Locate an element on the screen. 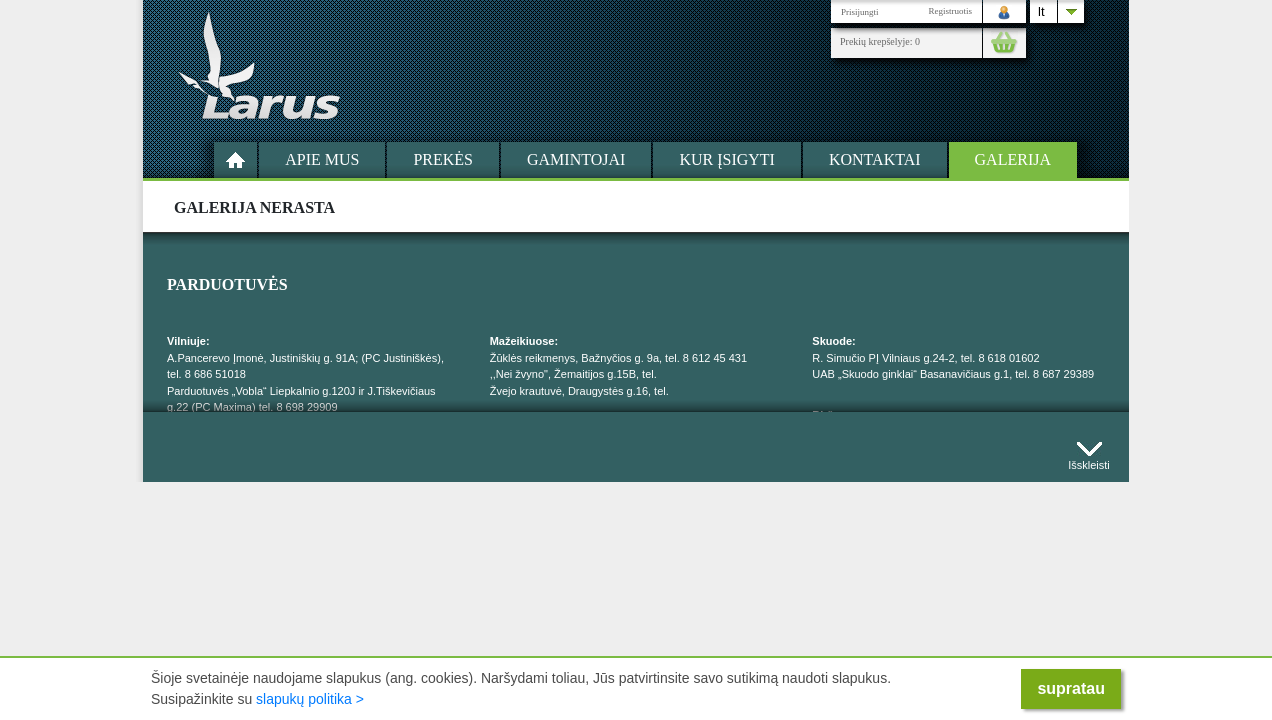 This screenshot has width=1272, height=720. supratau is located at coordinates (1071, 688).